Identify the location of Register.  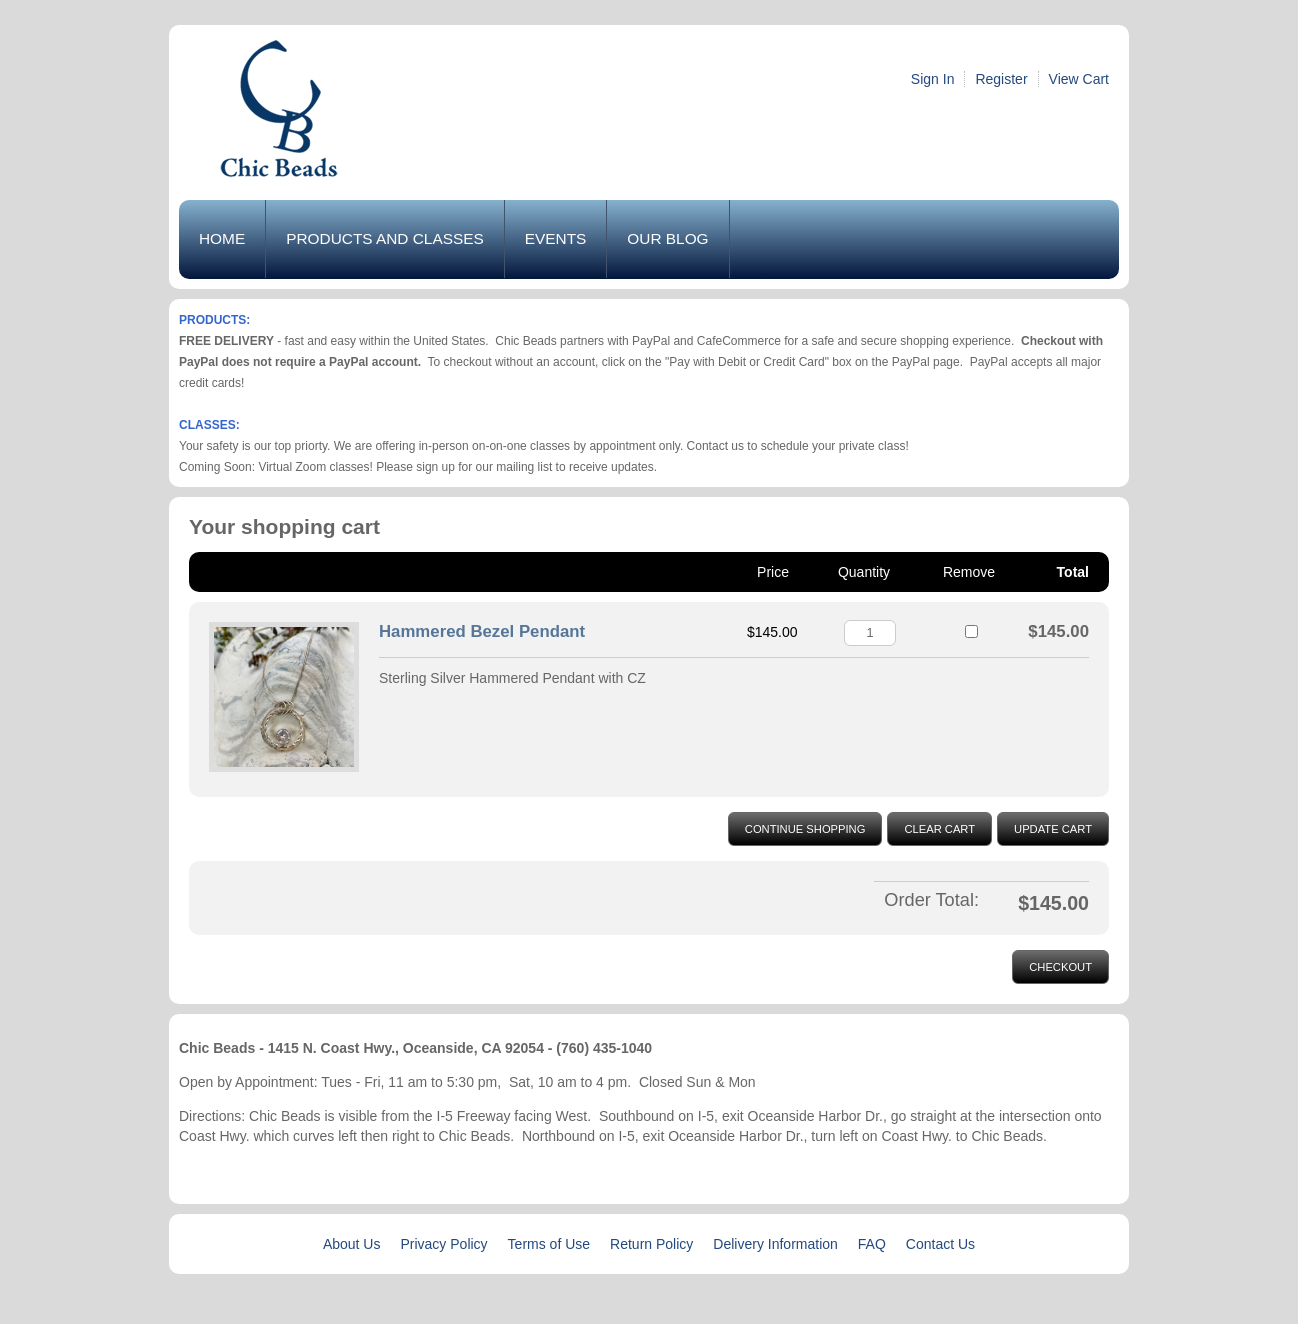
(1001, 79).